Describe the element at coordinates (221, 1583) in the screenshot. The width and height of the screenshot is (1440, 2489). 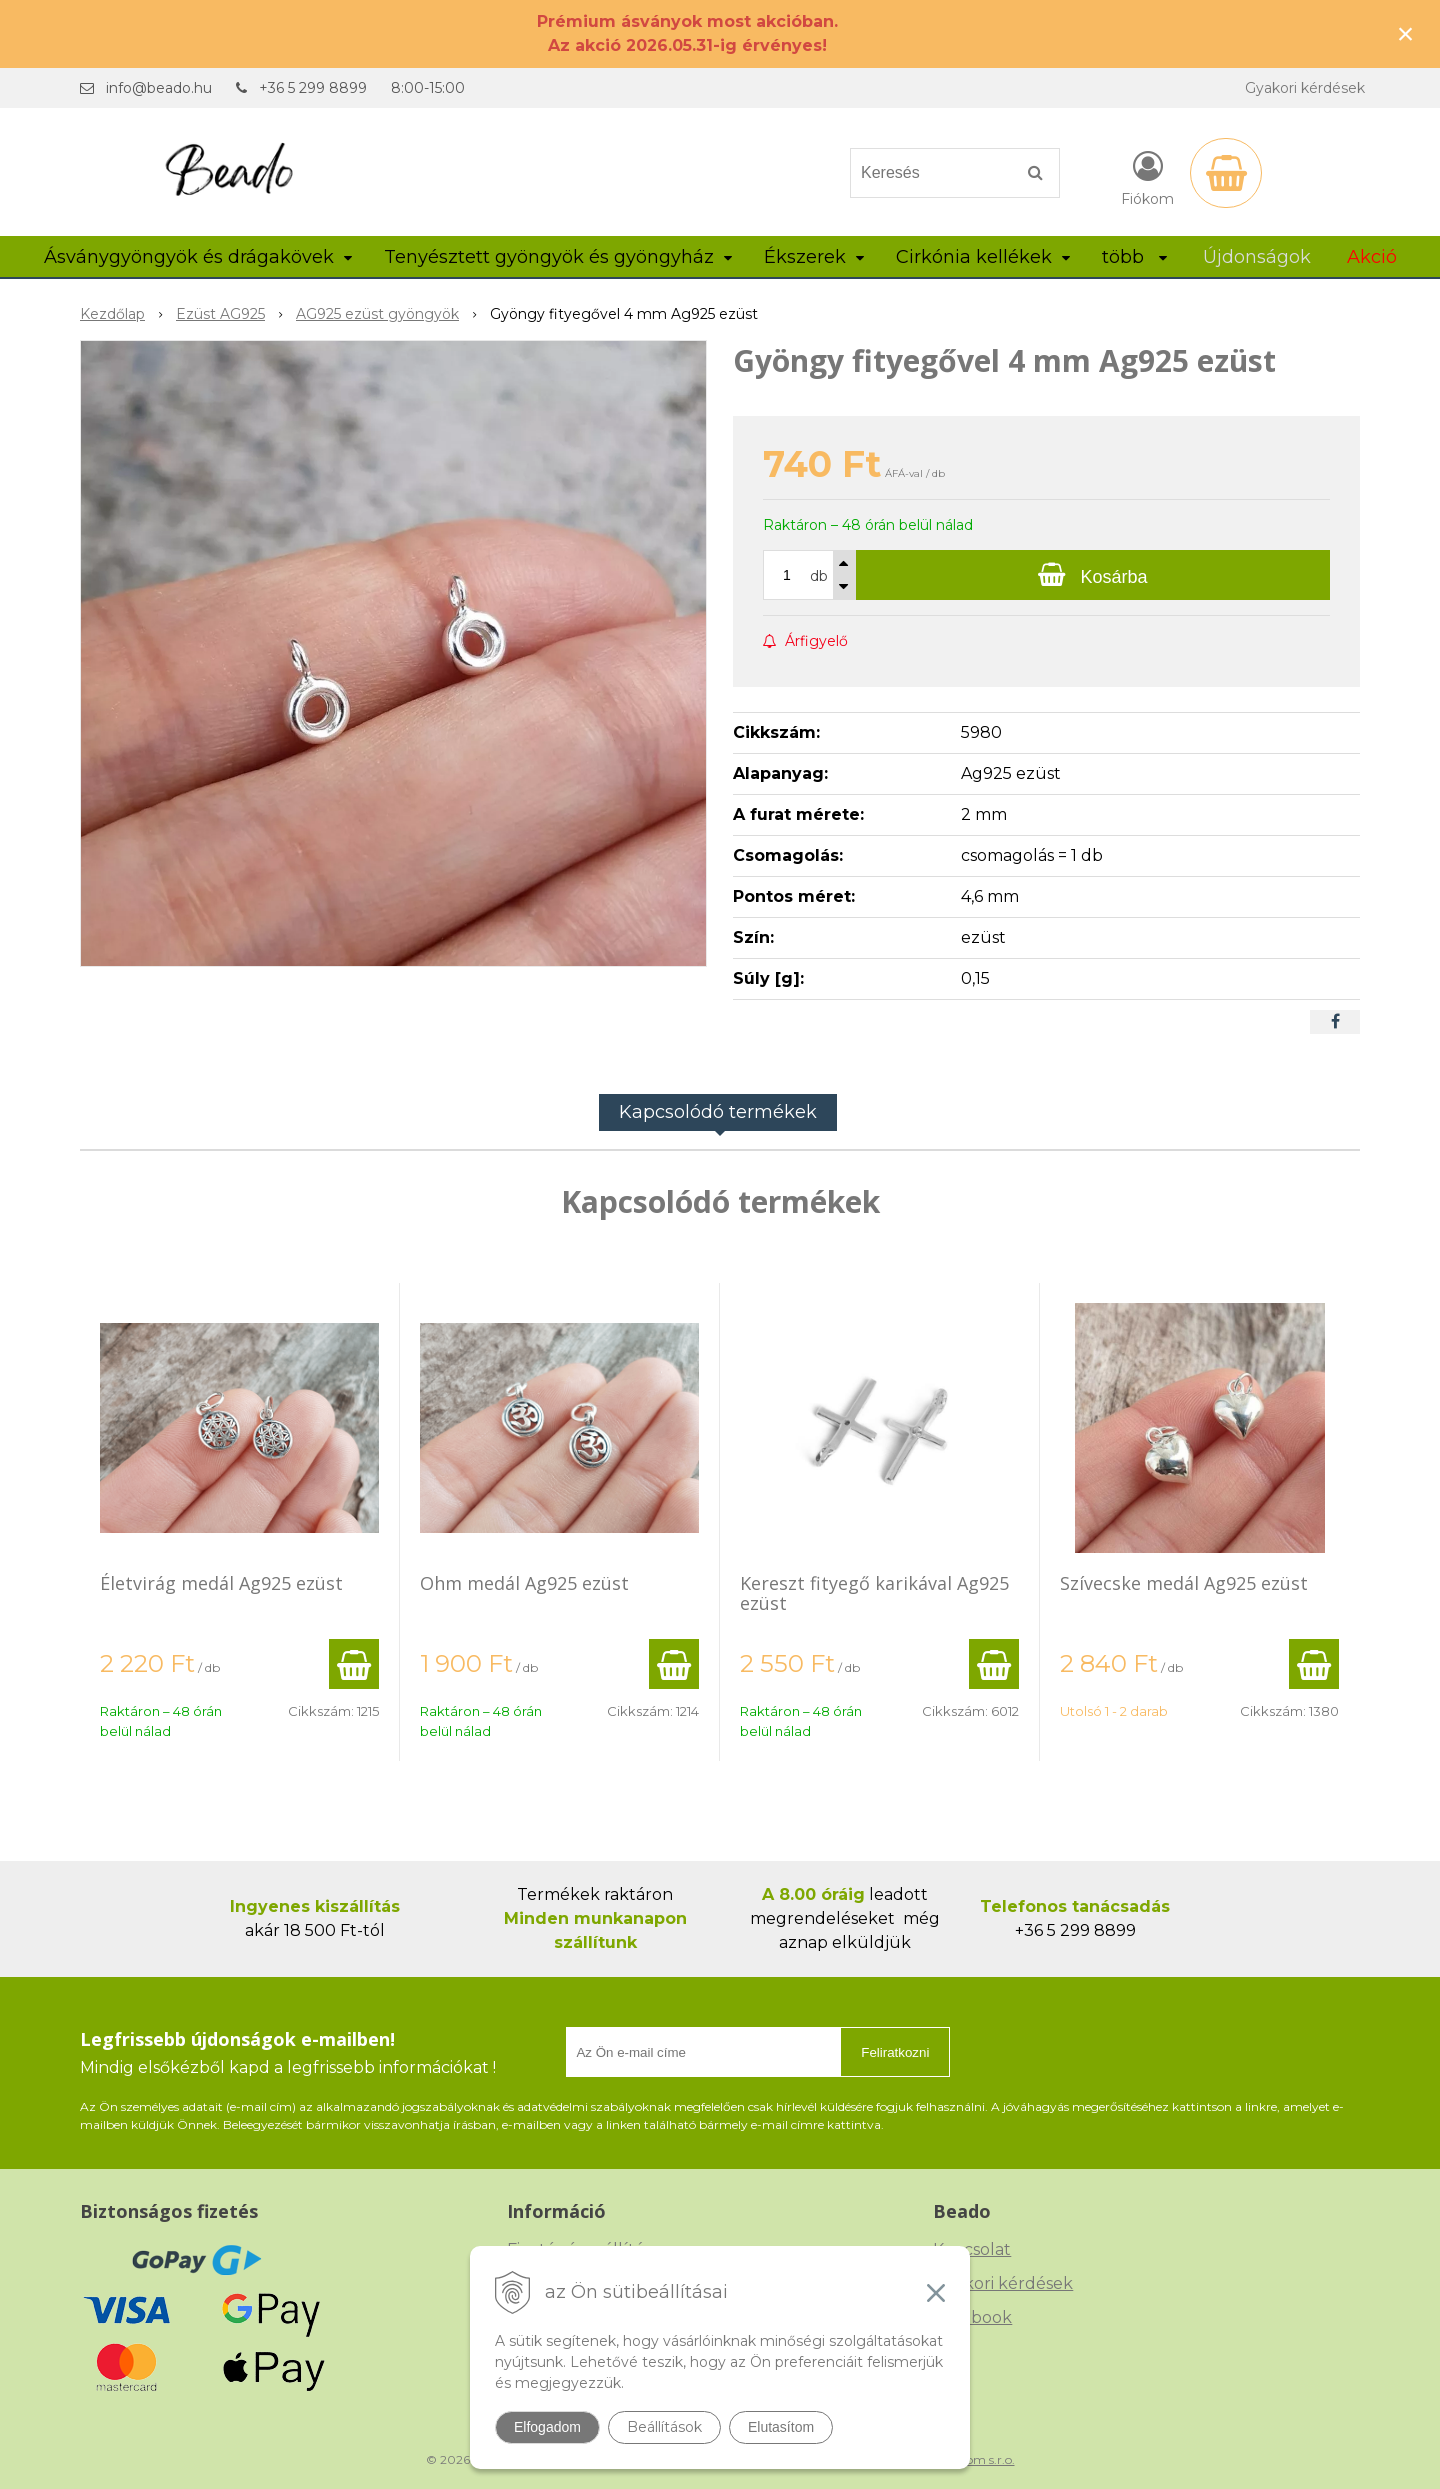
I see `Életvirág medál Ag925 ezüst` at that location.